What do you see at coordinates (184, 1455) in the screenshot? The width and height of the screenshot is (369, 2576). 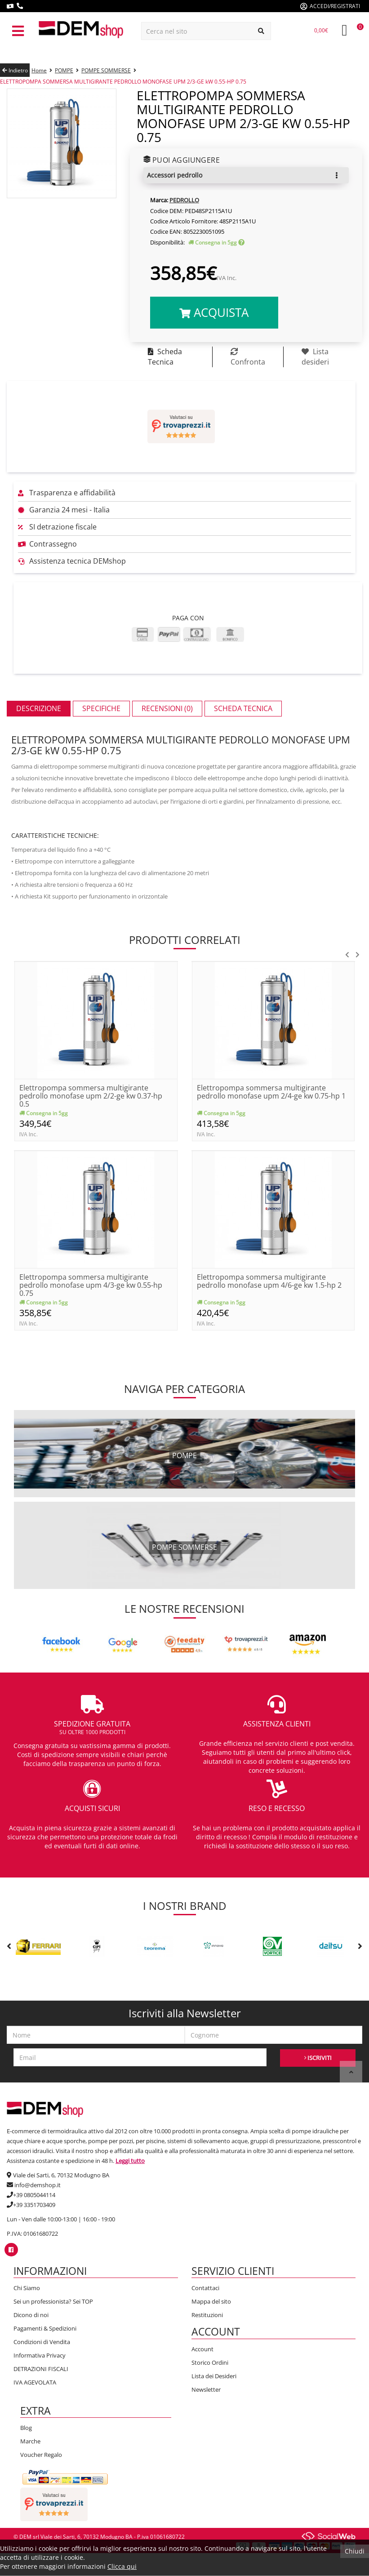 I see `pompe` at bounding box center [184, 1455].